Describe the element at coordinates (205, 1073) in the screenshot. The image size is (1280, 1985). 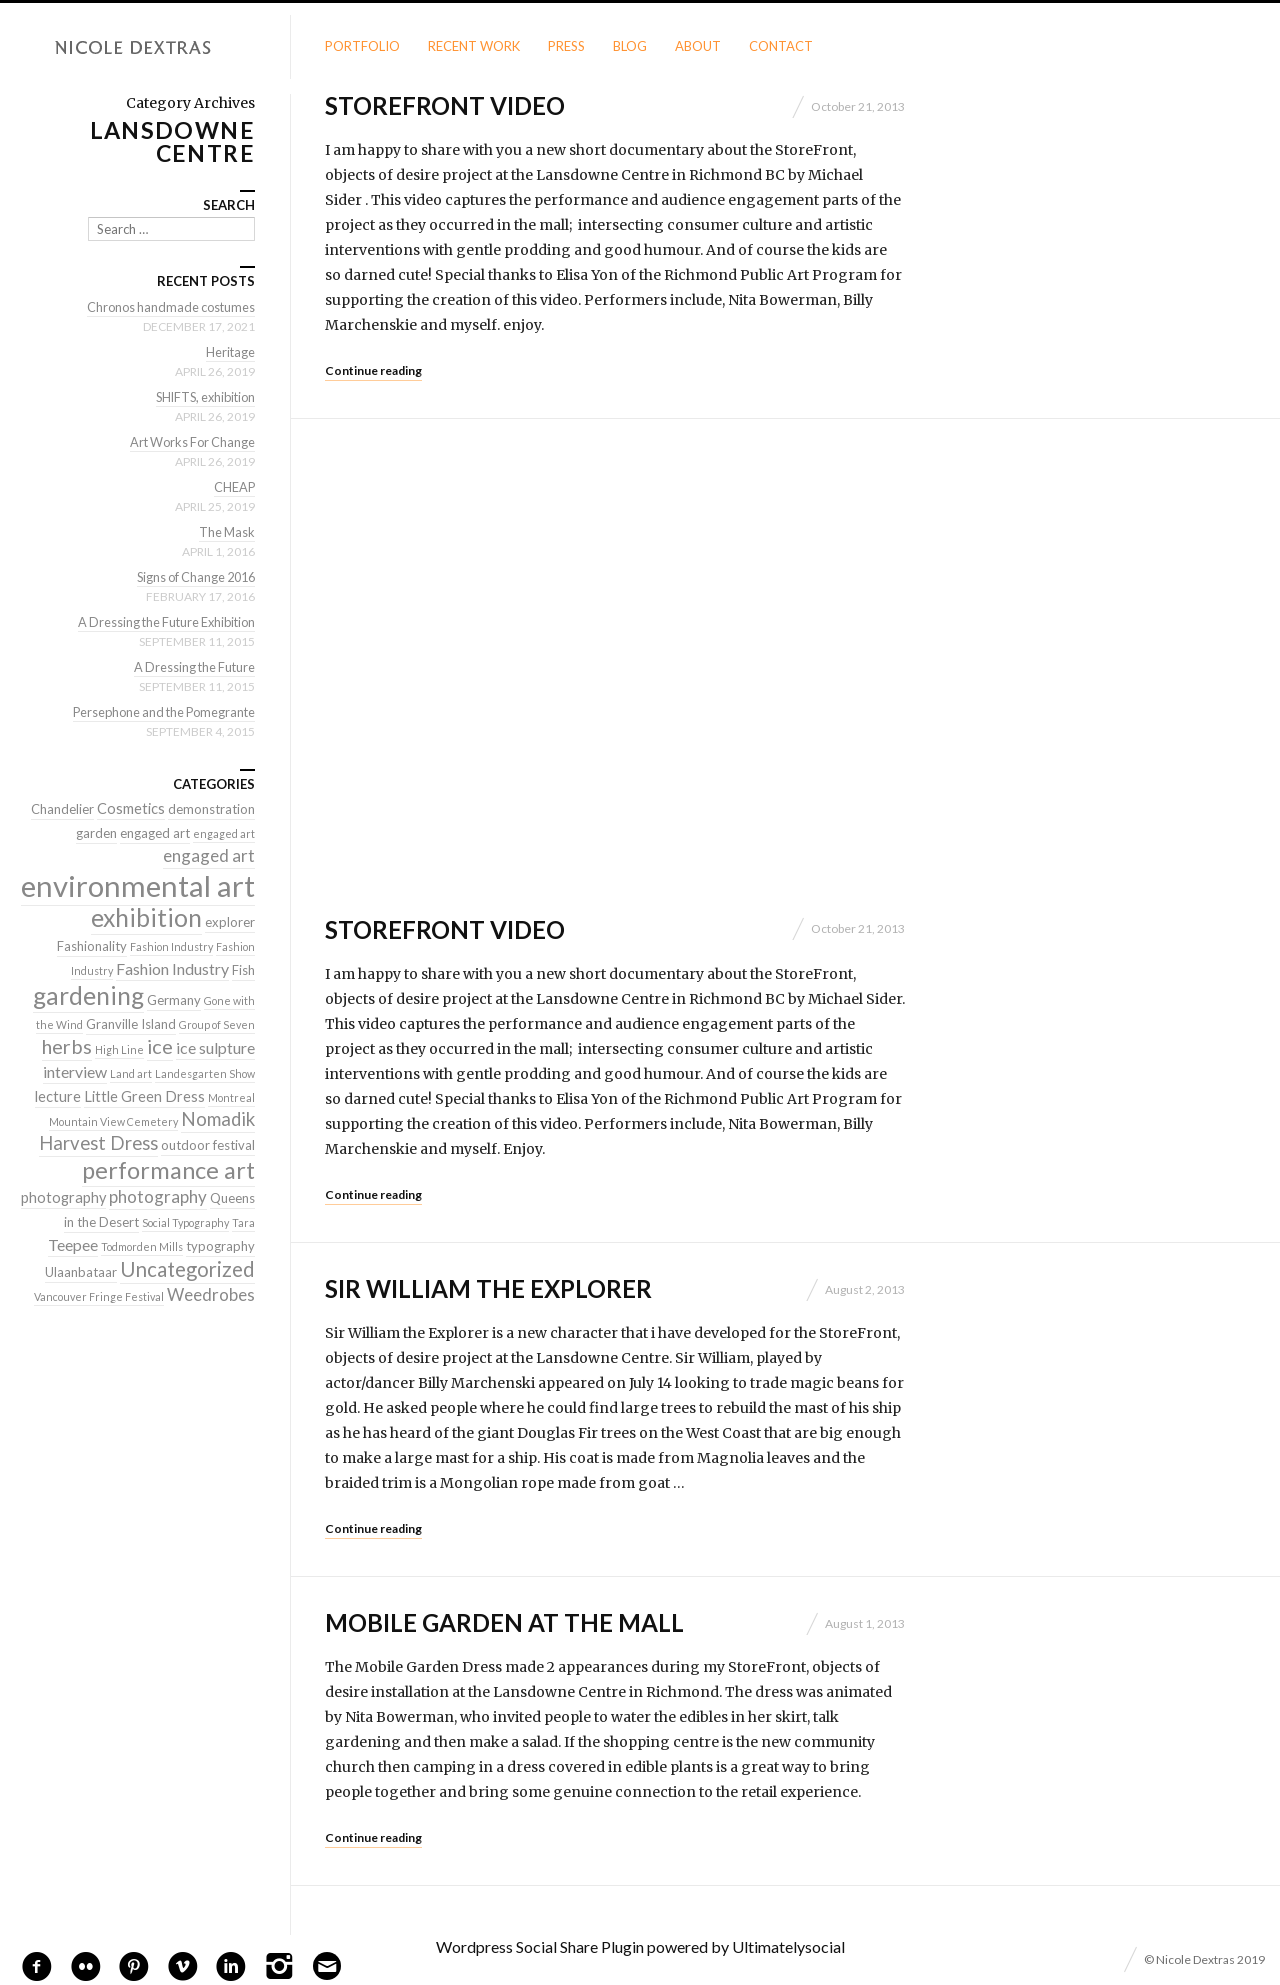
I see `Landesgarten Show [Landesgarten Show (1 item)]` at that location.